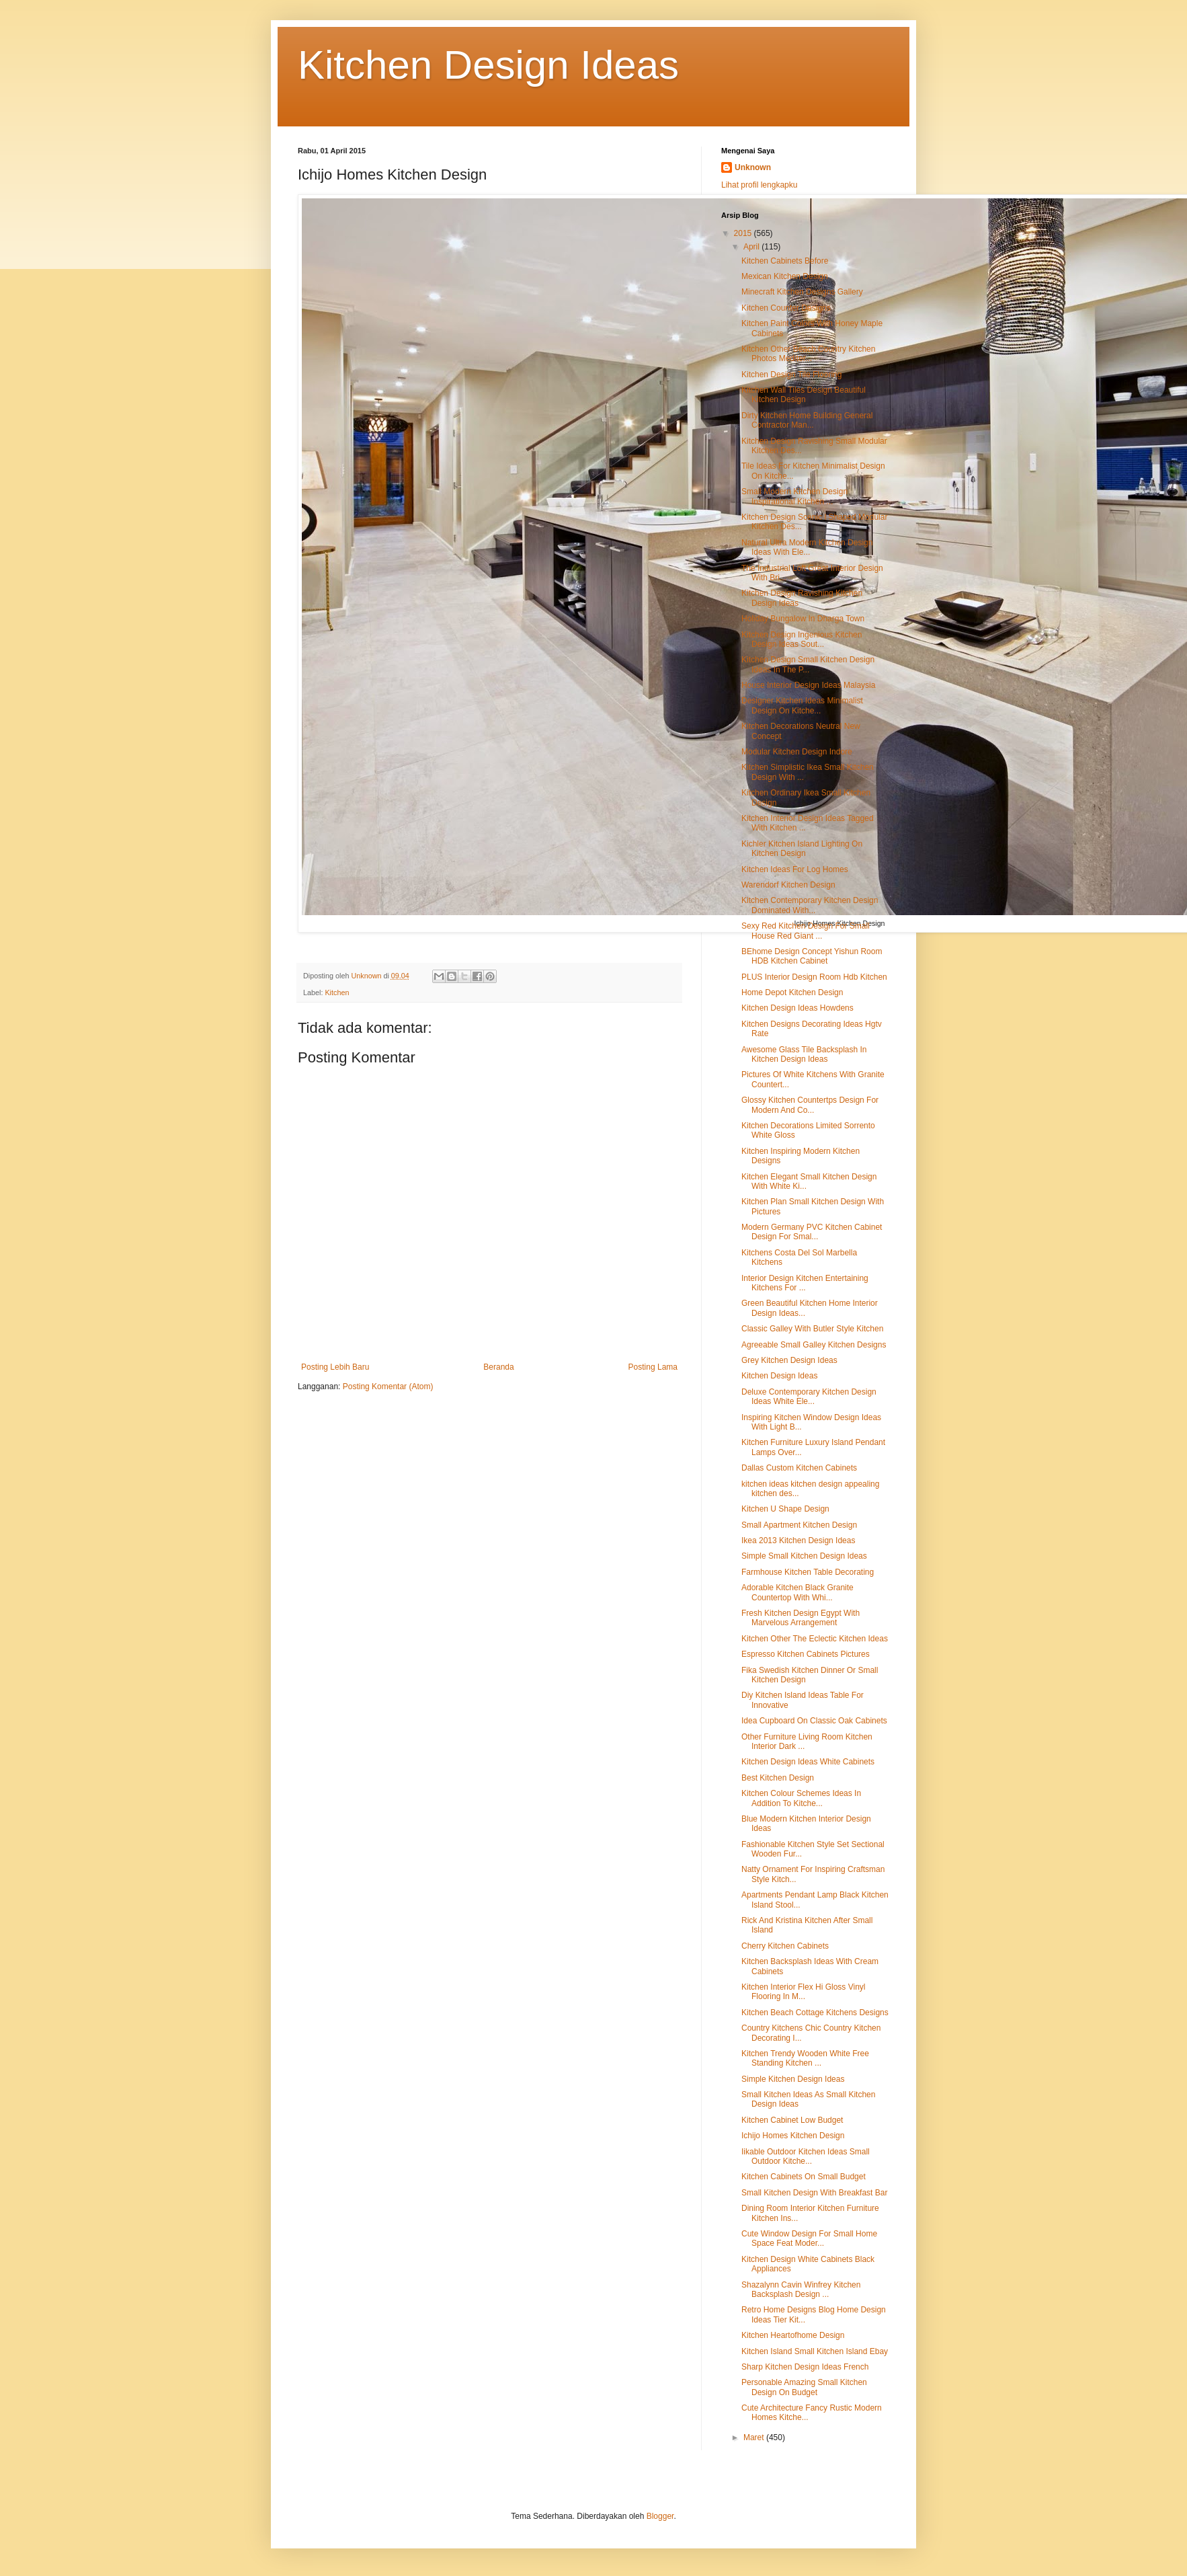 This screenshot has height=2576, width=1187. What do you see at coordinates (813, 1345) in the screenshot?
I see `Agreeable Small Galley Kitchen Designs` at bounding box center [813, 1345].